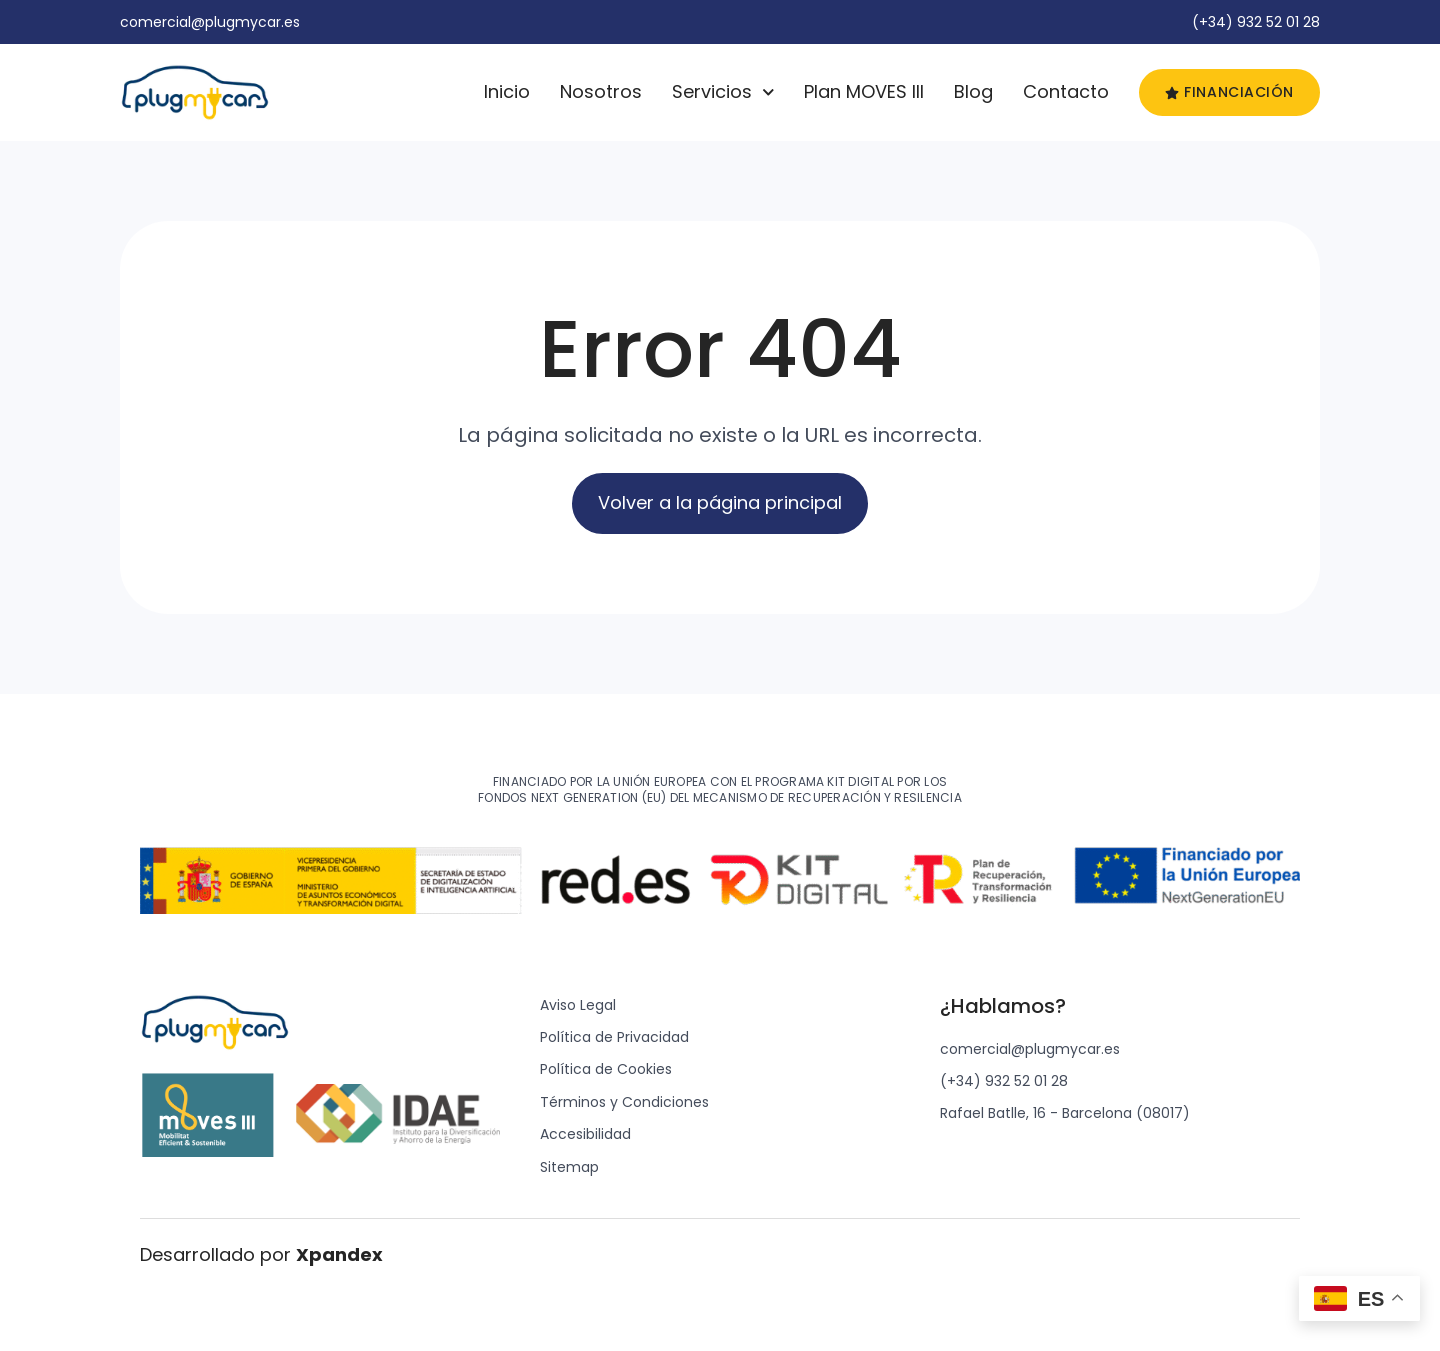 The width and height of the screenshot is (1440, 1351). Describe the element at coordinates (723, 92) in the screenshot. I see `Servicios` at that location.